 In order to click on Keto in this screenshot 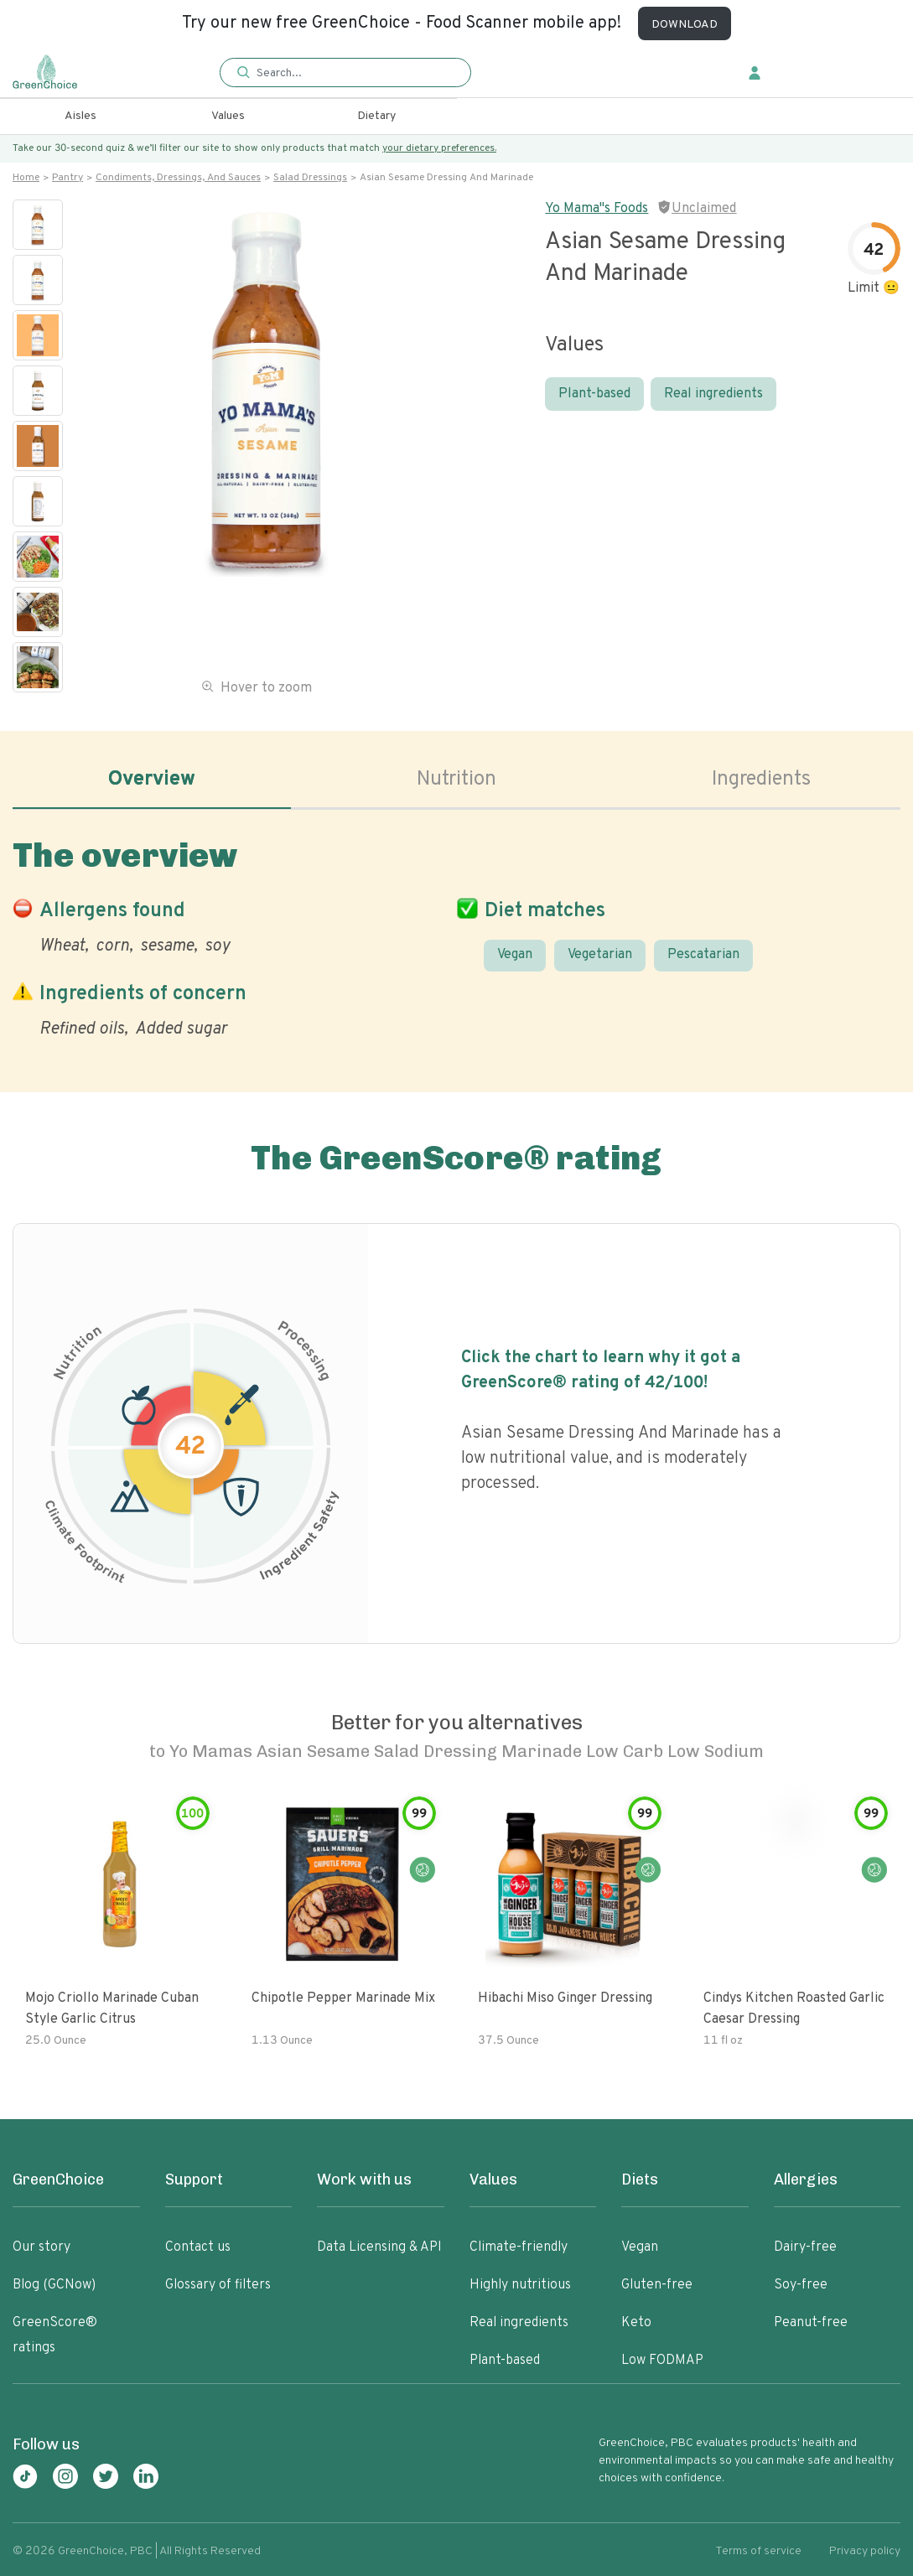, I will do `click(636, 2322)`.